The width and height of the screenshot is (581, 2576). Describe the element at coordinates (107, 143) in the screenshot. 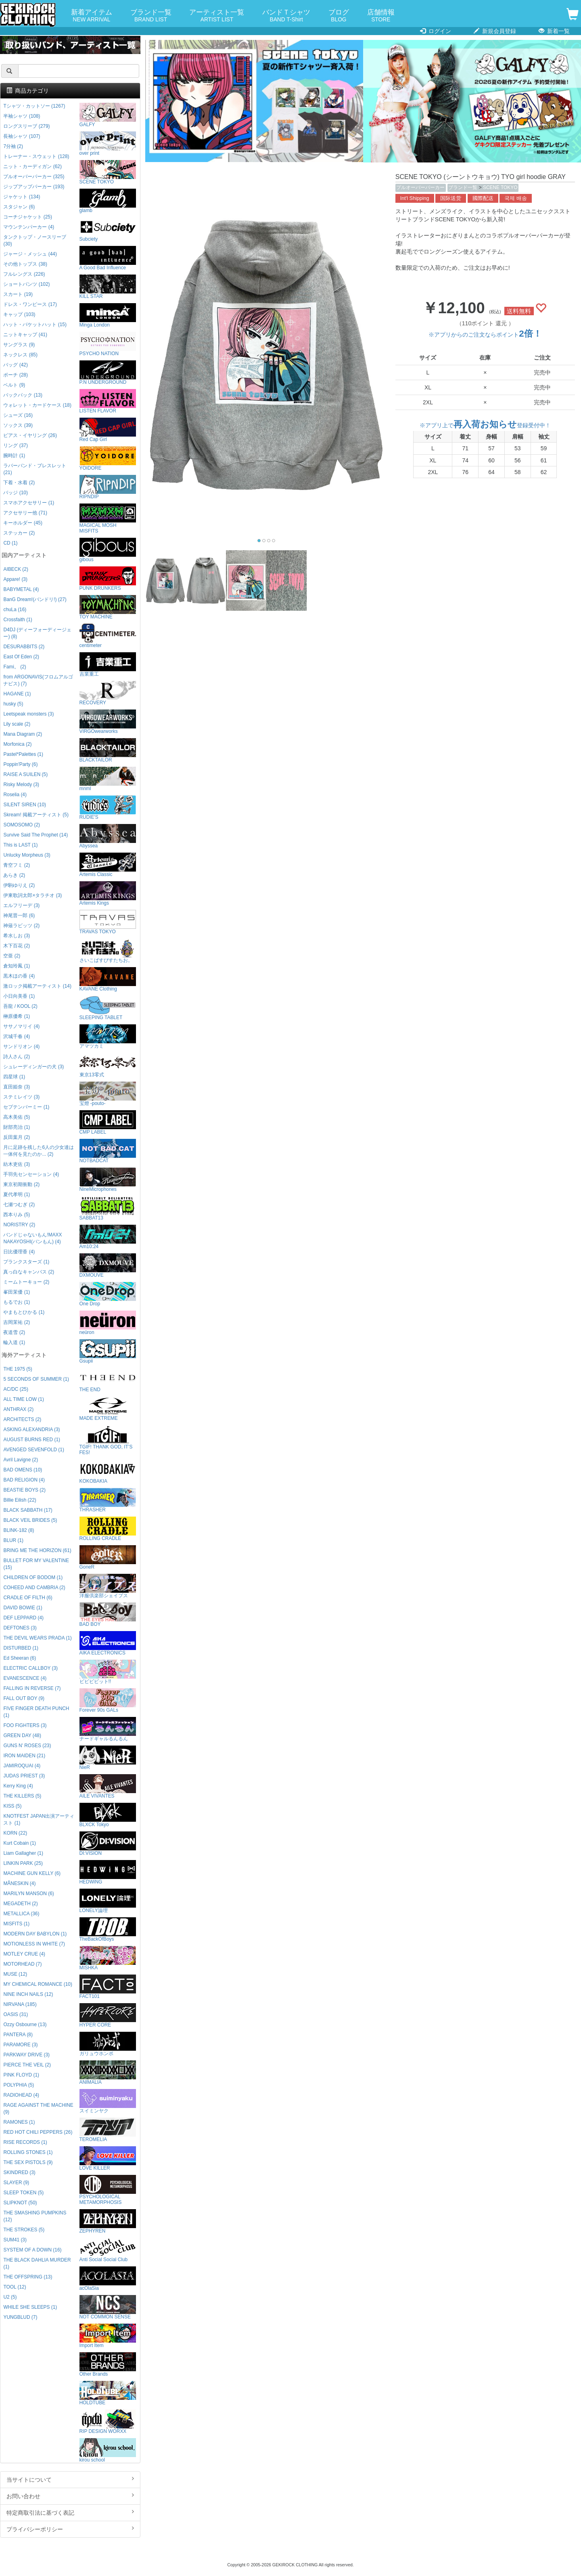

I see `over print` at that location.